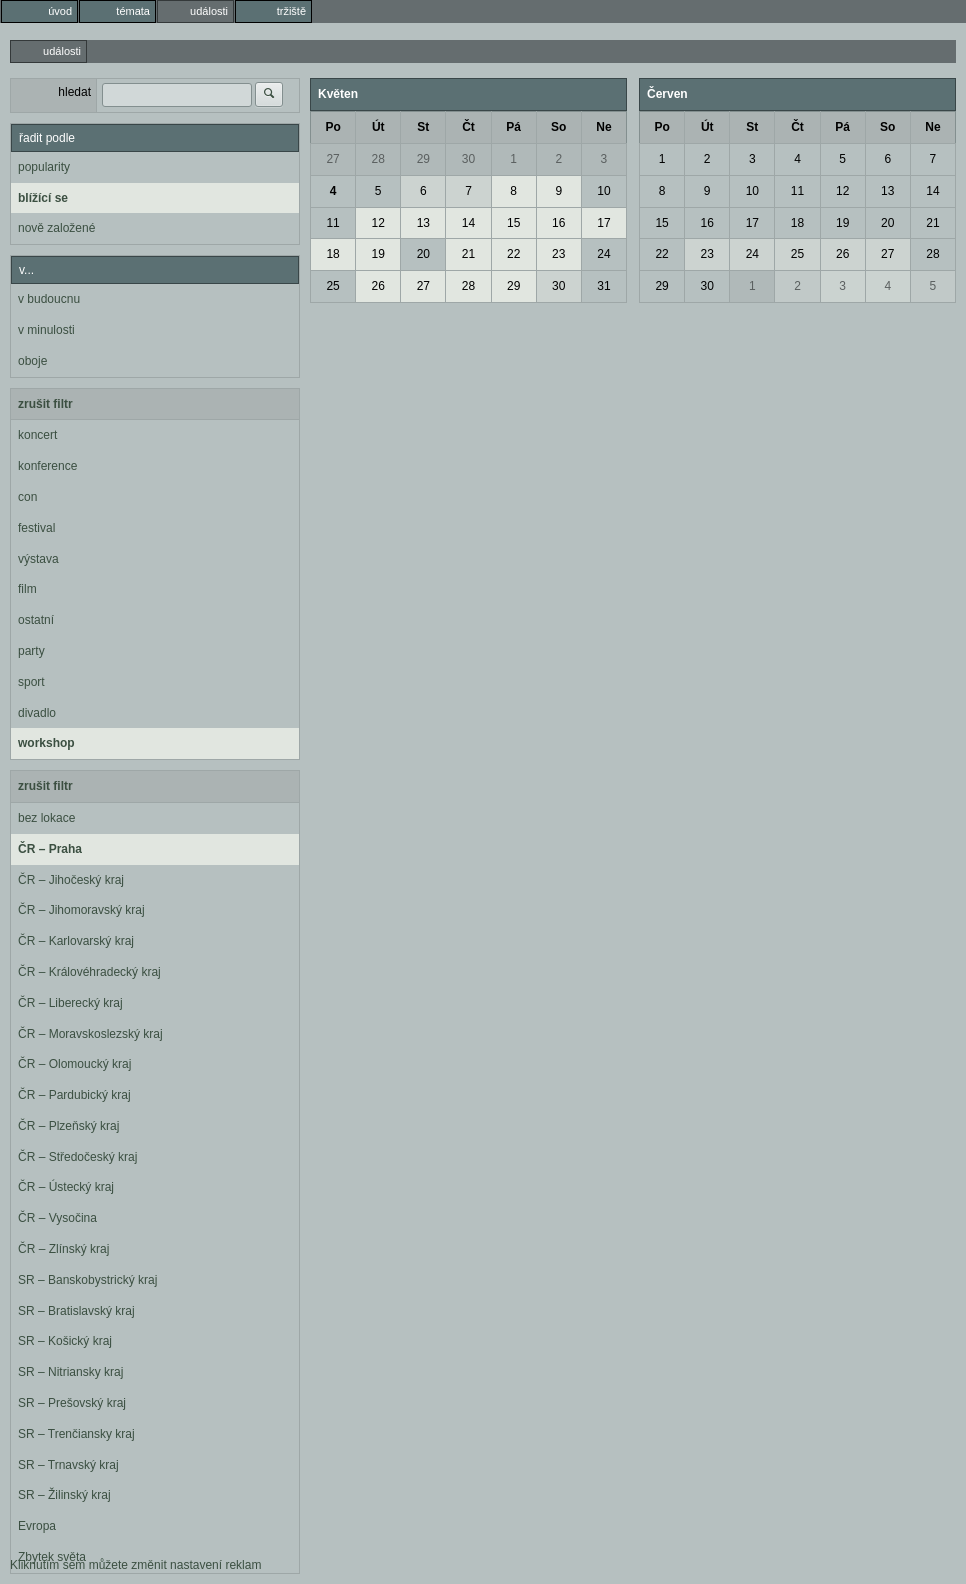 The image size is (966, 1584). Describe the element at coordinates (57, 1218) in the screenshot. I see `ČR – Vysočina` at that location.